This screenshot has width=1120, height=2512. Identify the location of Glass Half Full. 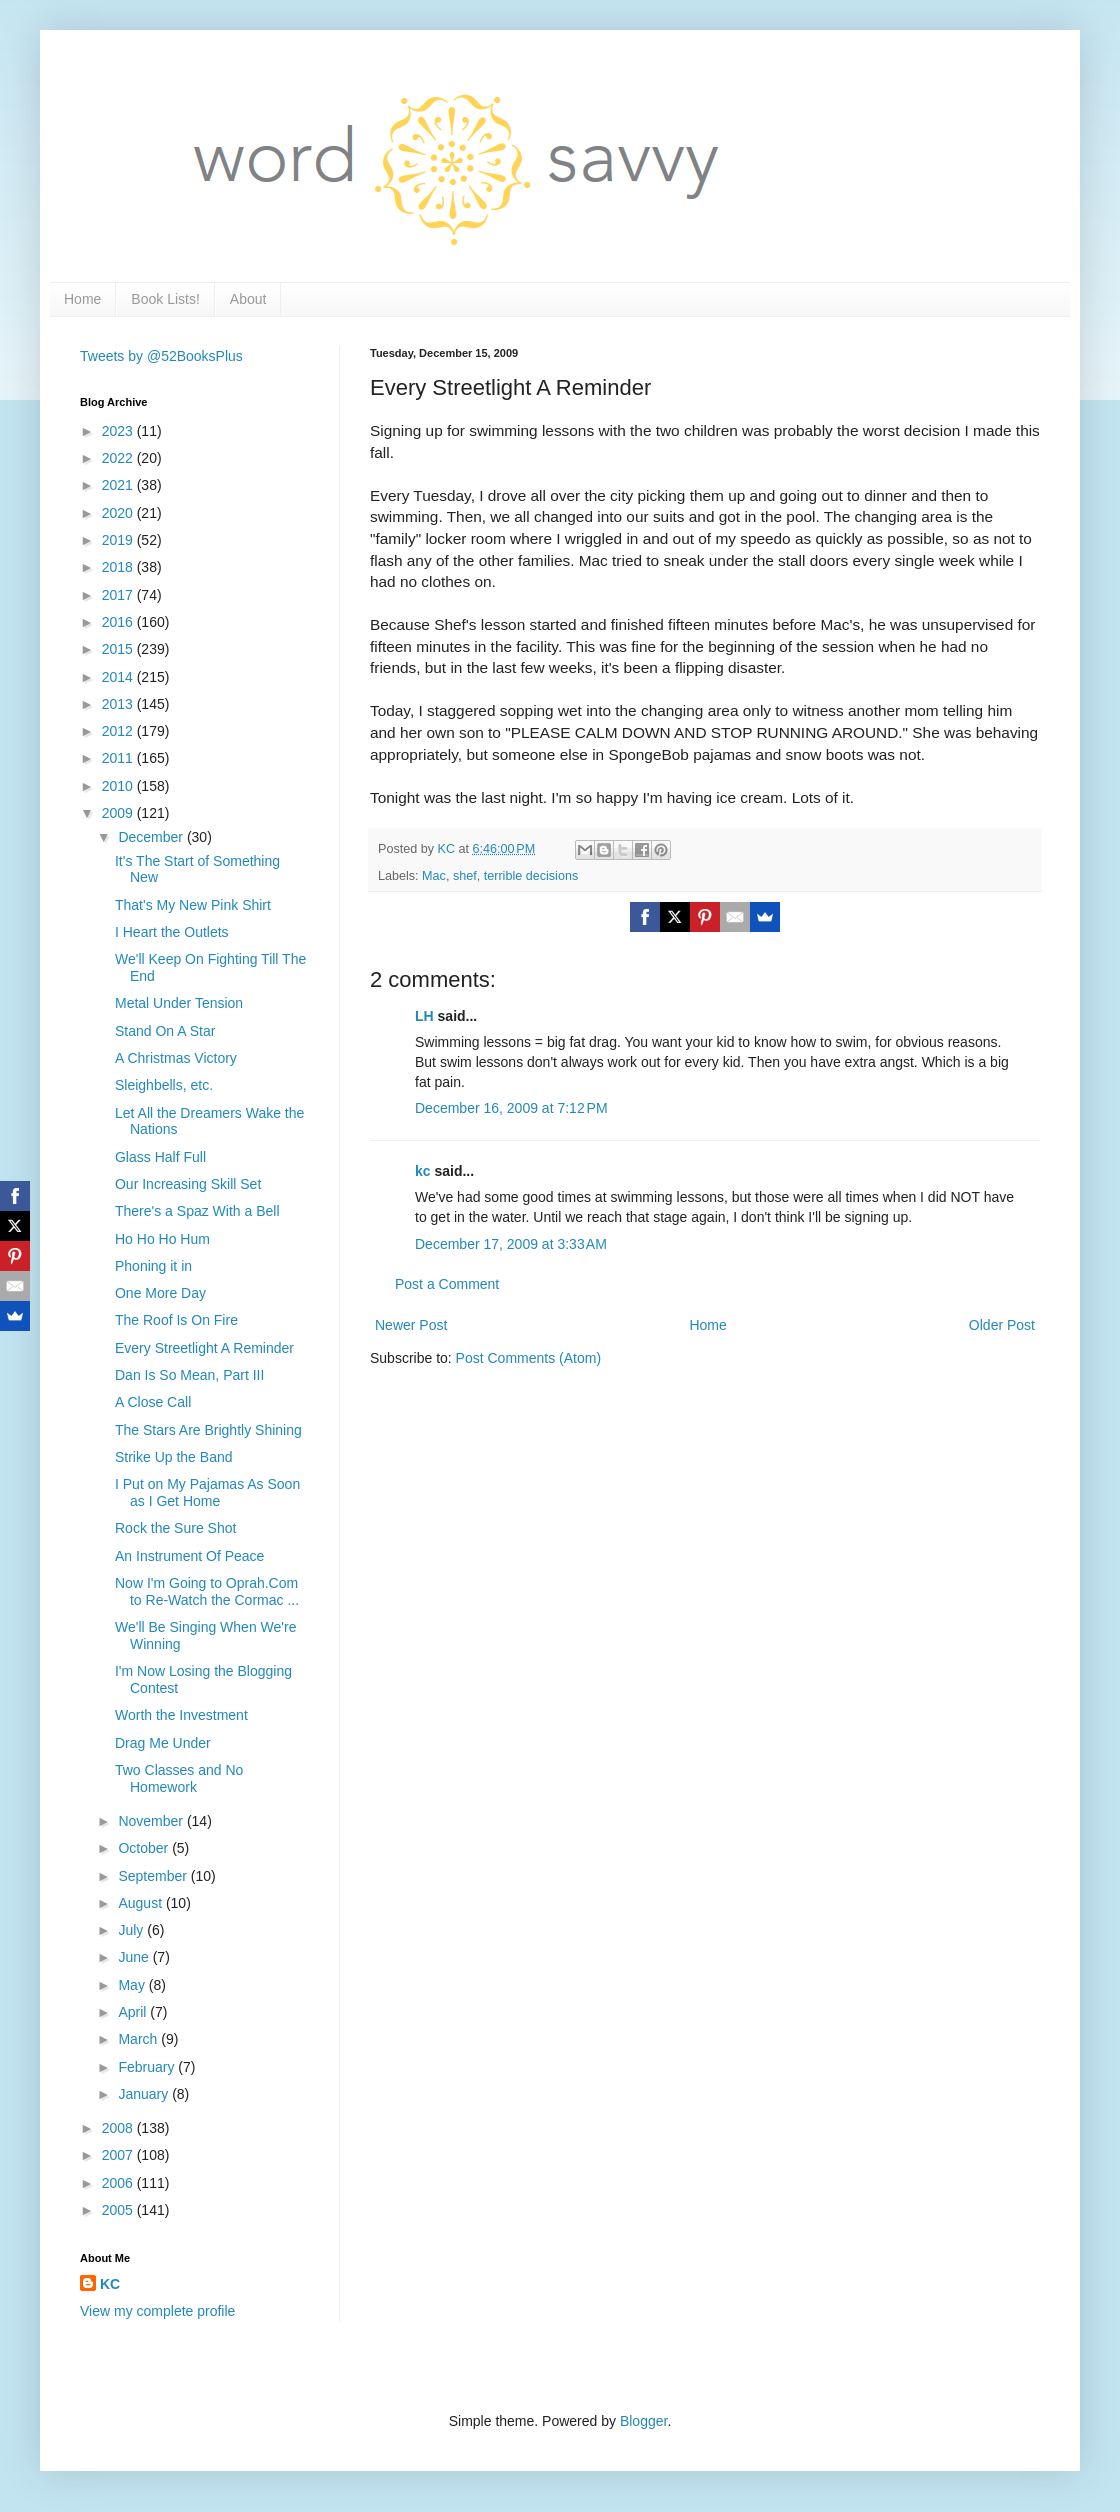
(160, 1157).